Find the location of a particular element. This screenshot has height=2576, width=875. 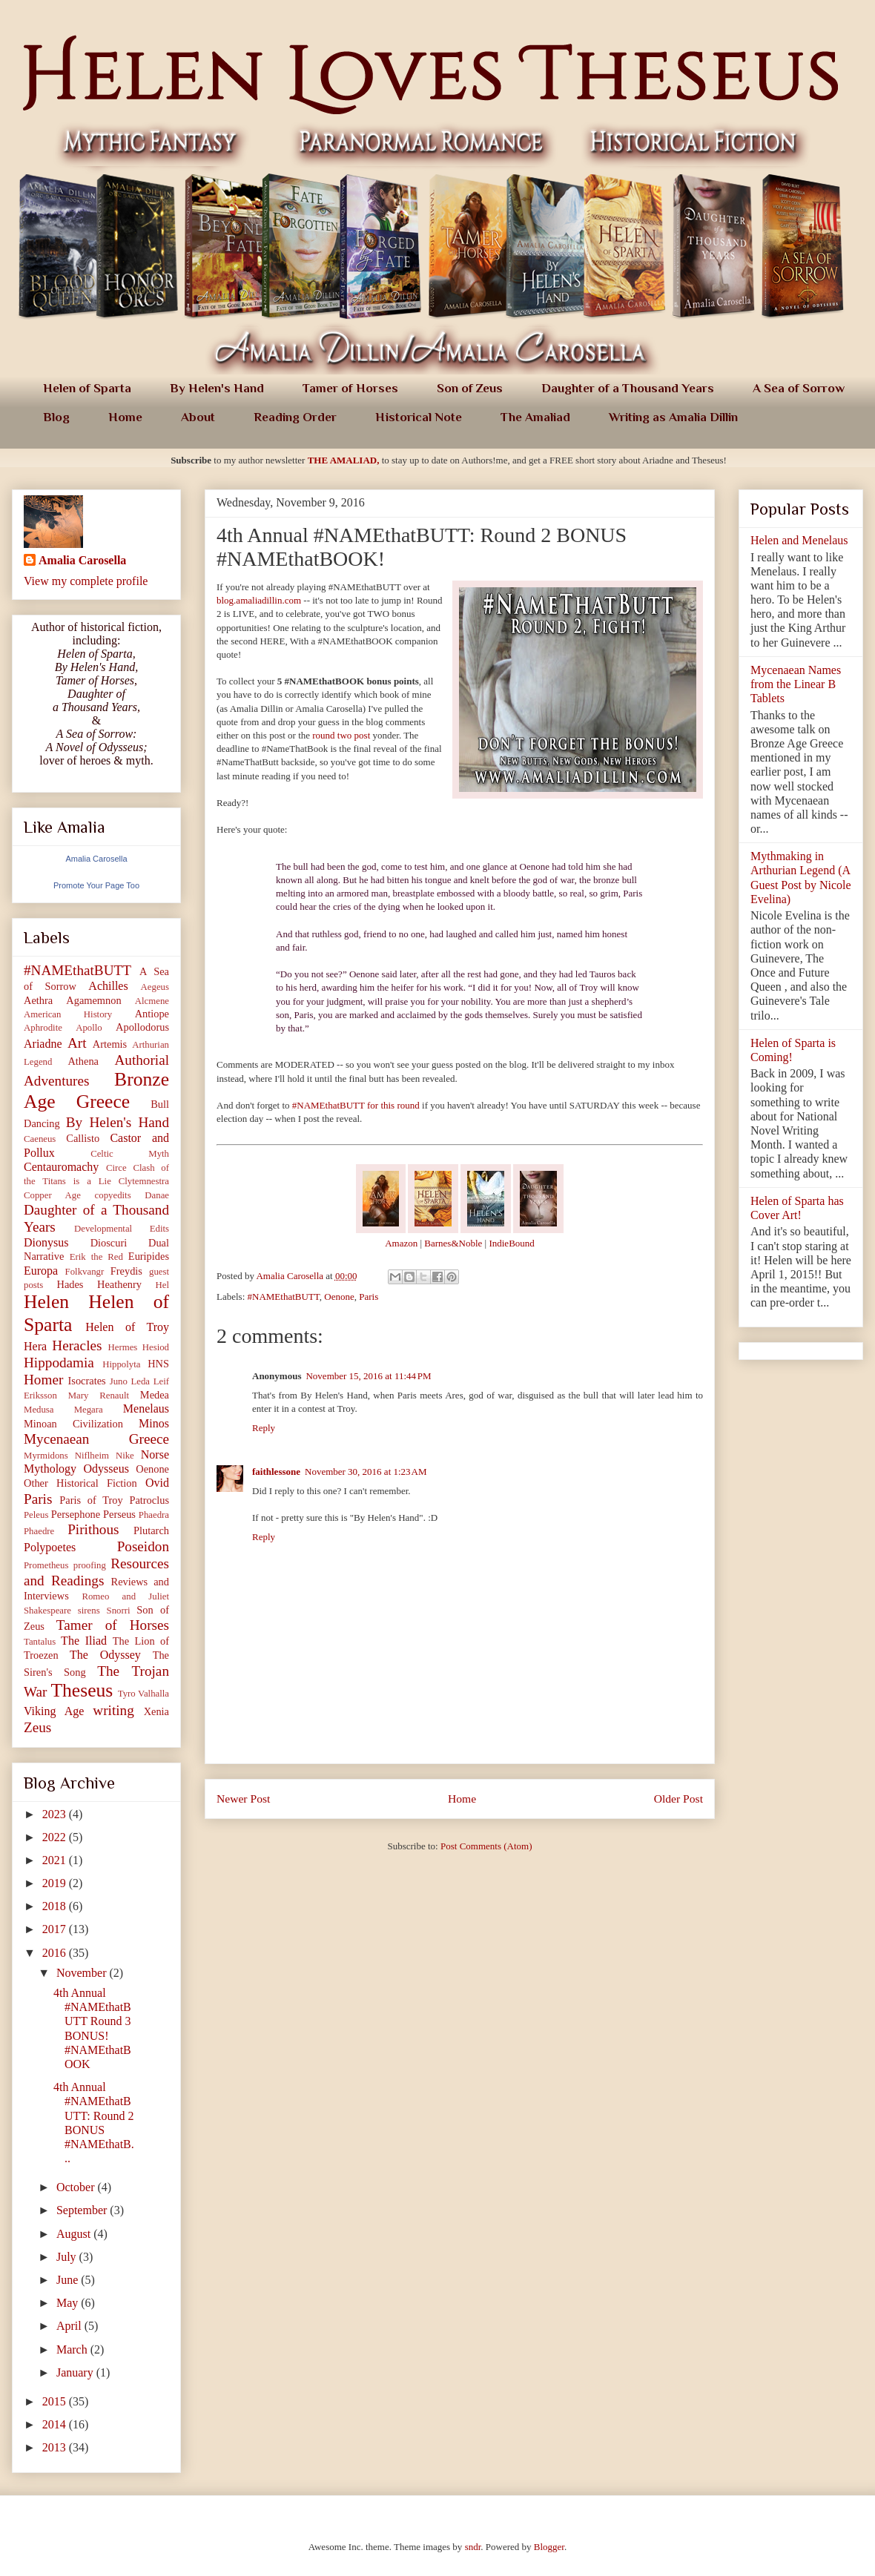

June is located at coordinates (68, 2279).